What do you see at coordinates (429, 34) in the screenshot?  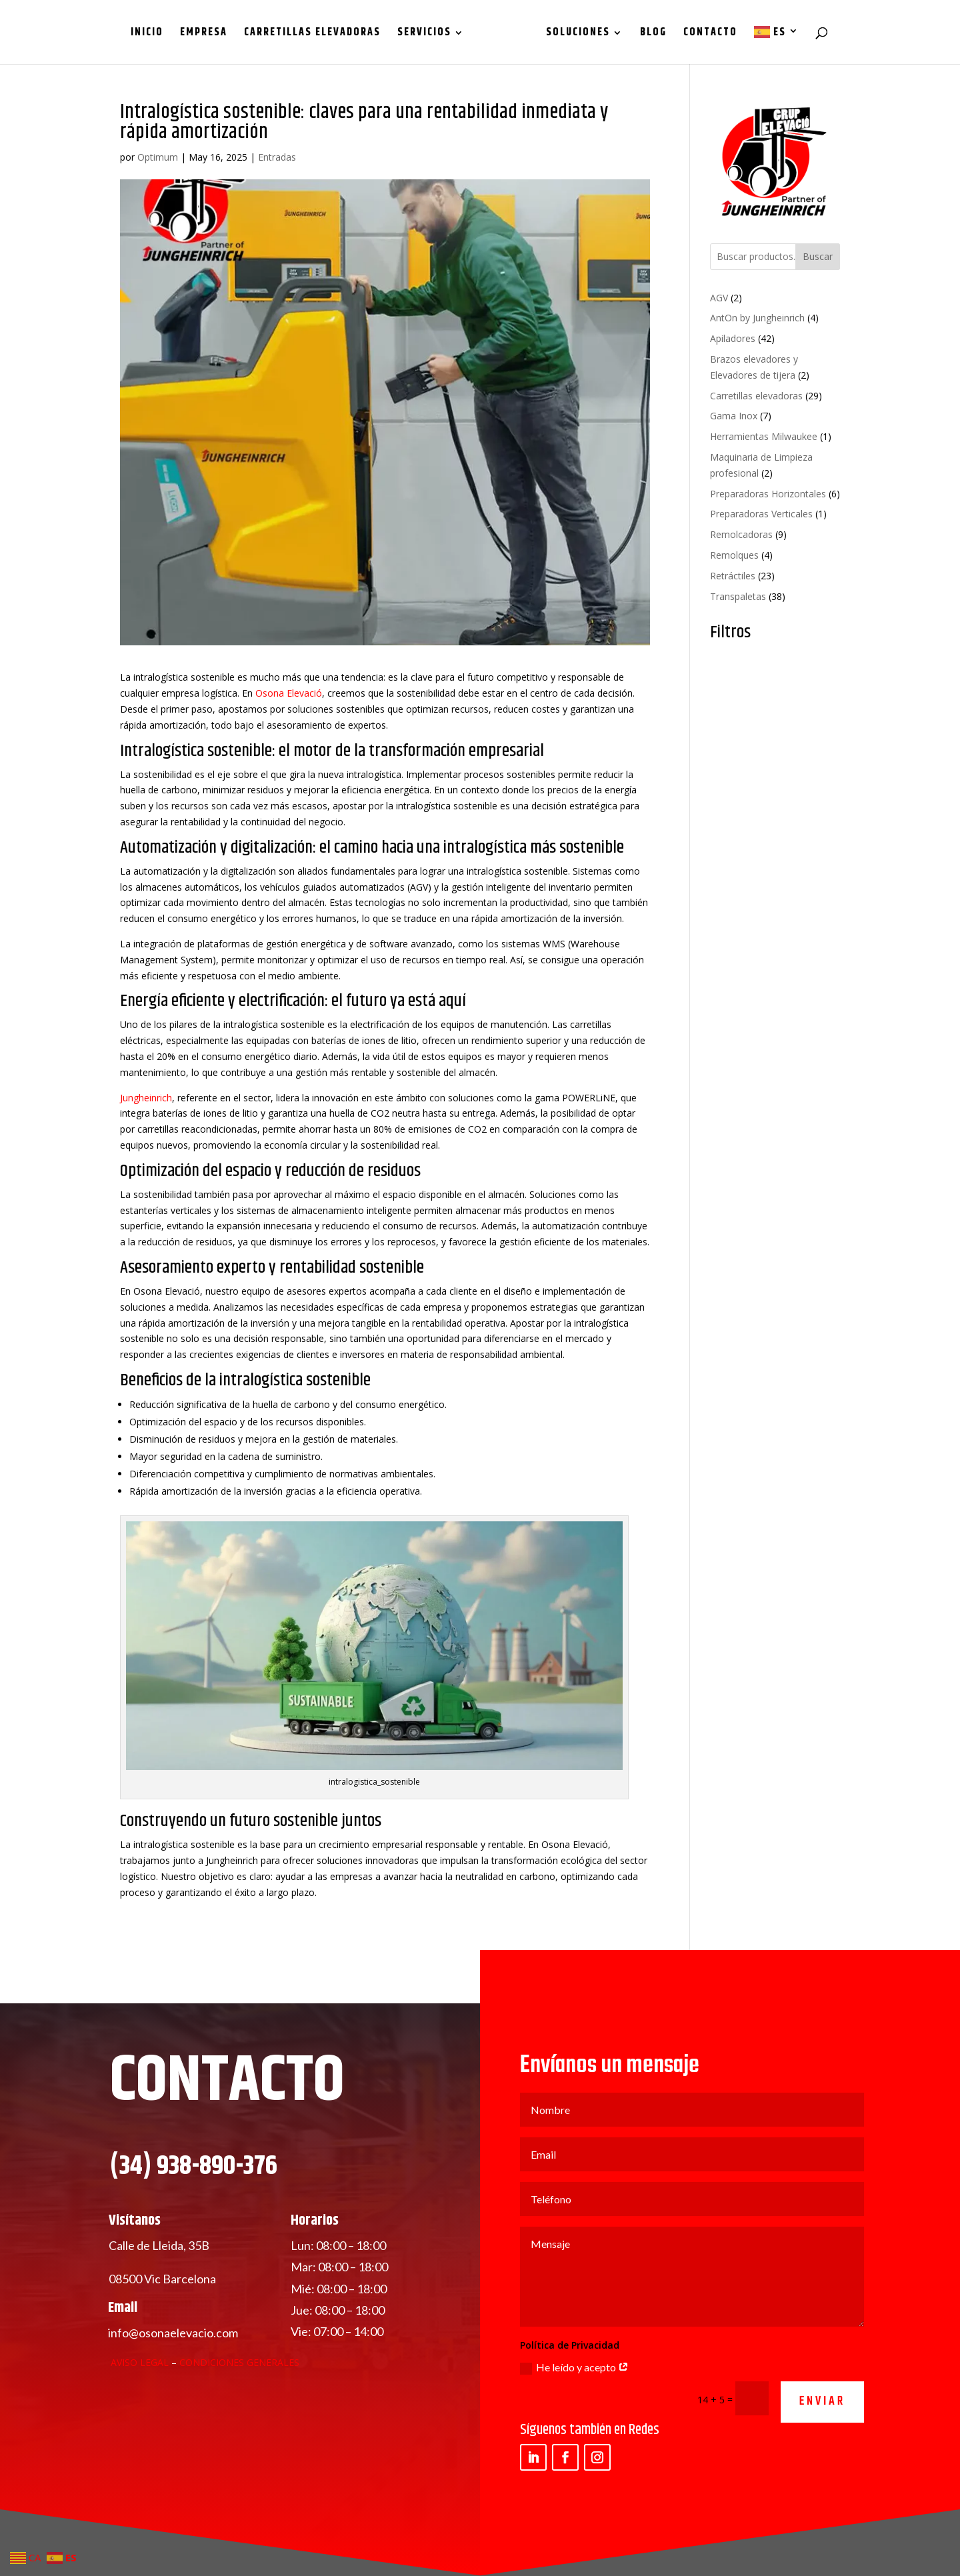 I see `Servicios` at bounding box center [429, 34].